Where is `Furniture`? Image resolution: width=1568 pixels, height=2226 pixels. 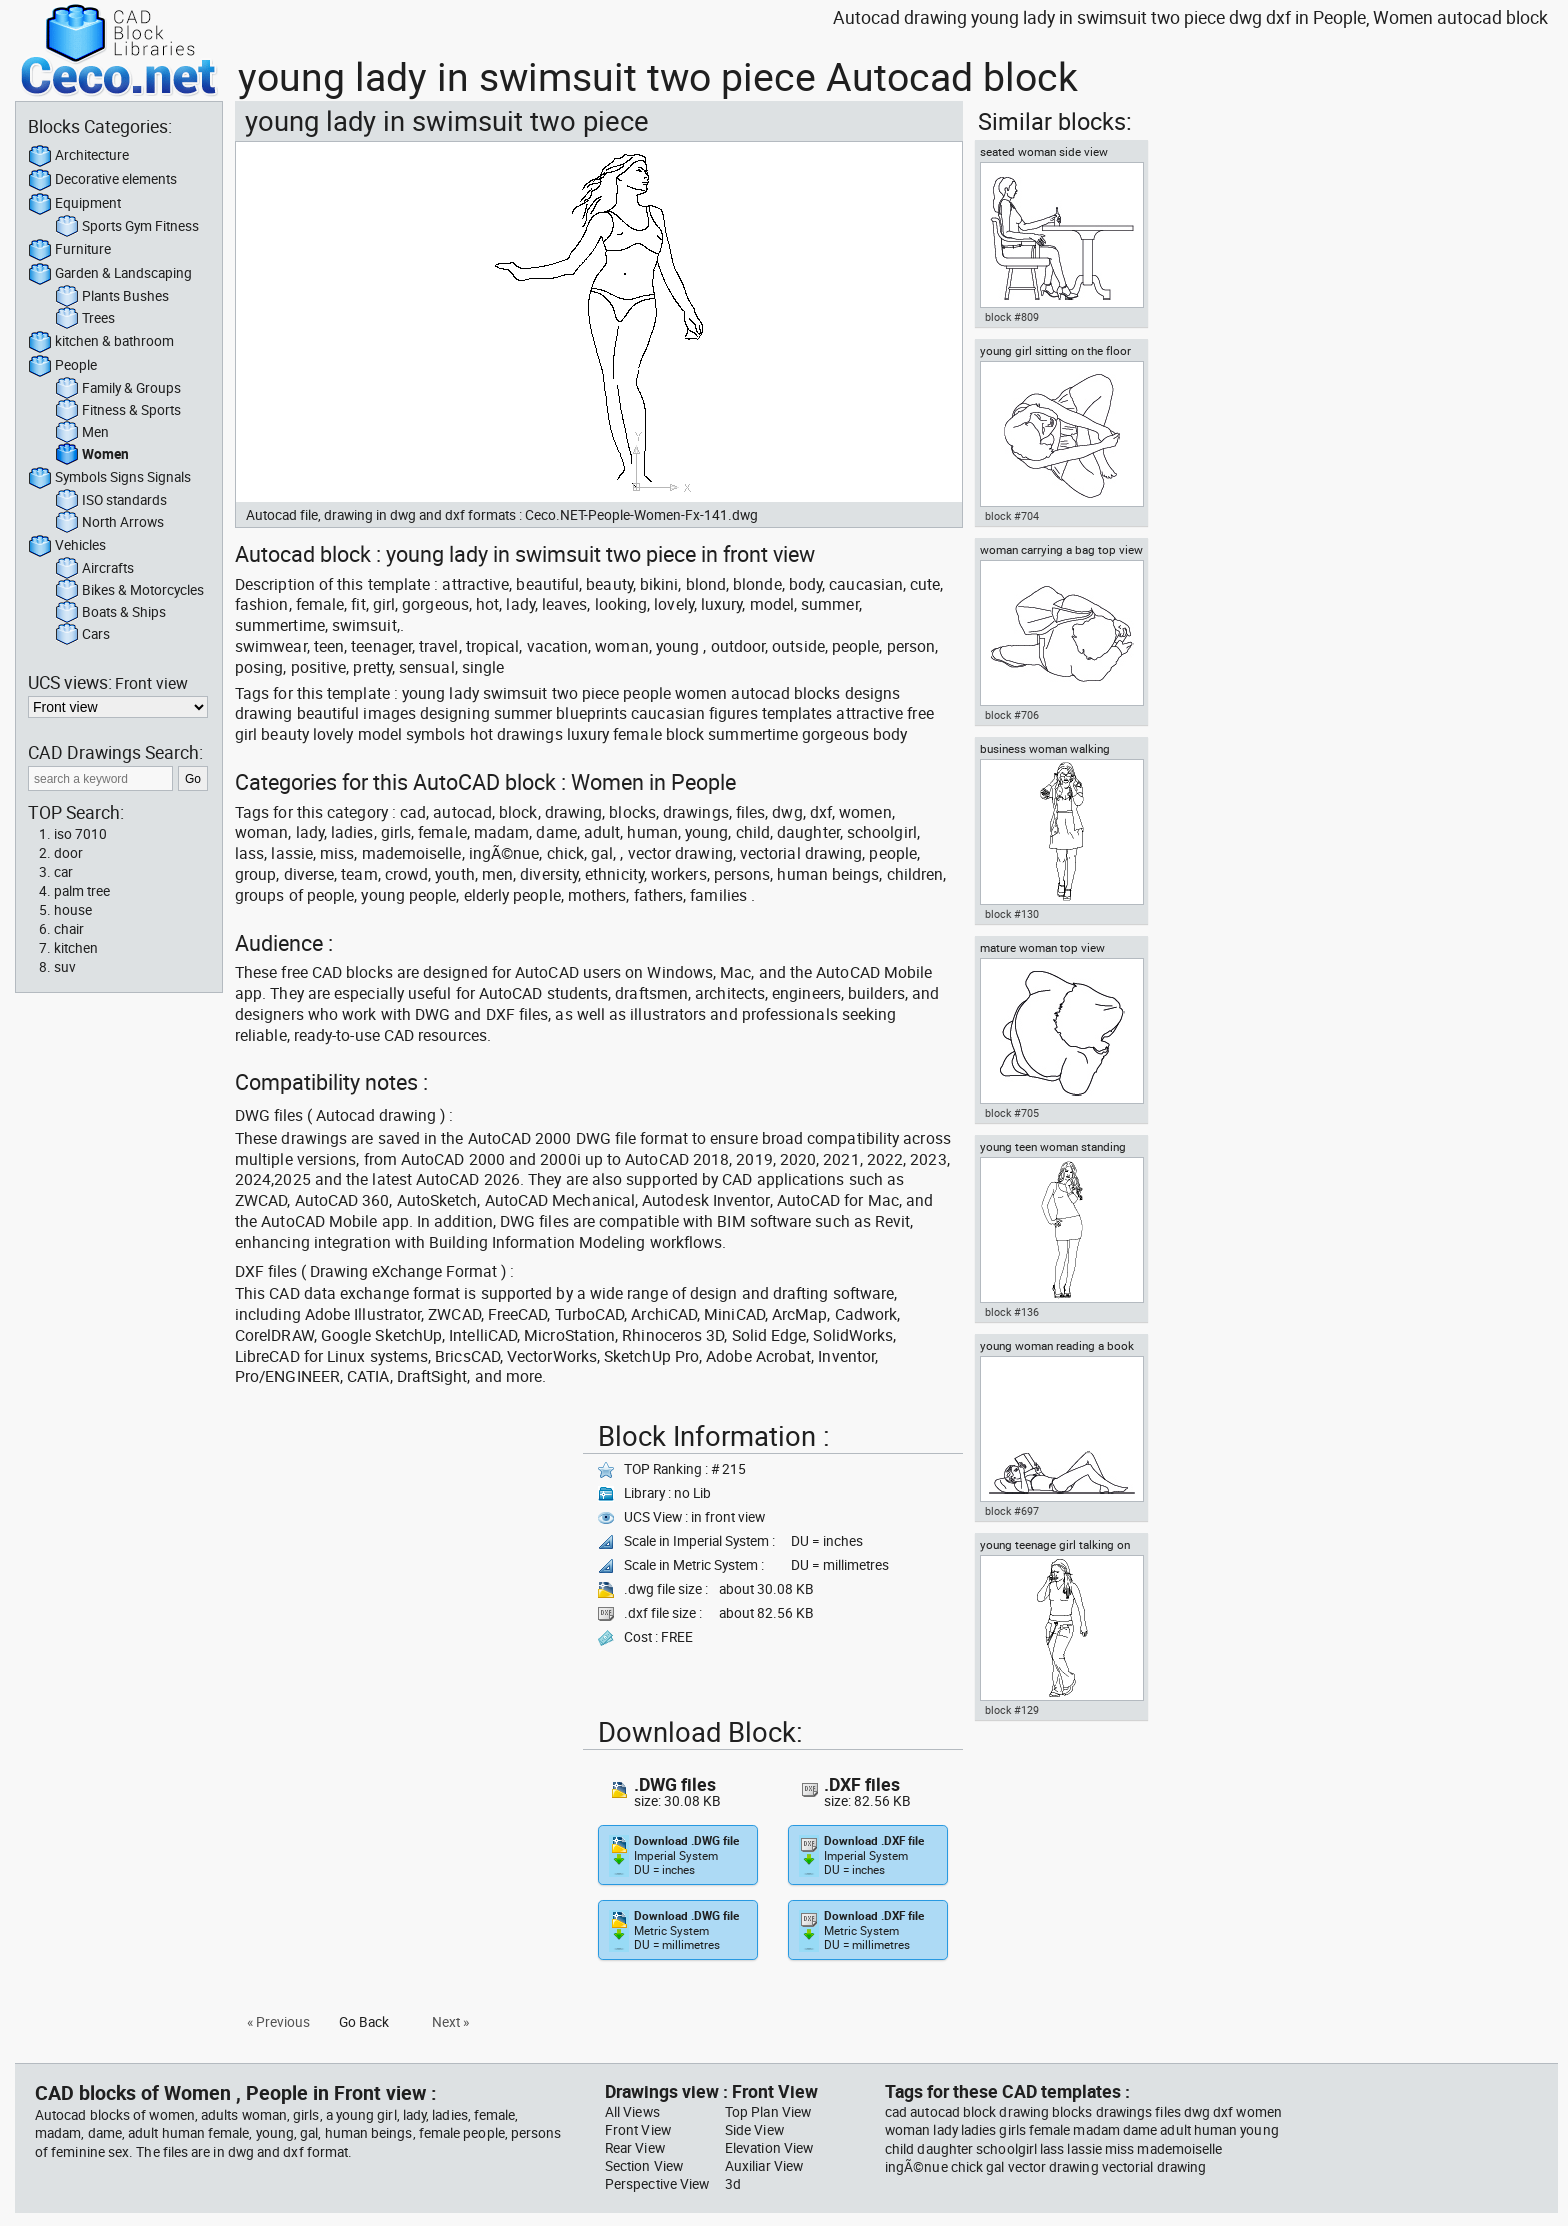 Furniture is located at coordinates (69, 250).